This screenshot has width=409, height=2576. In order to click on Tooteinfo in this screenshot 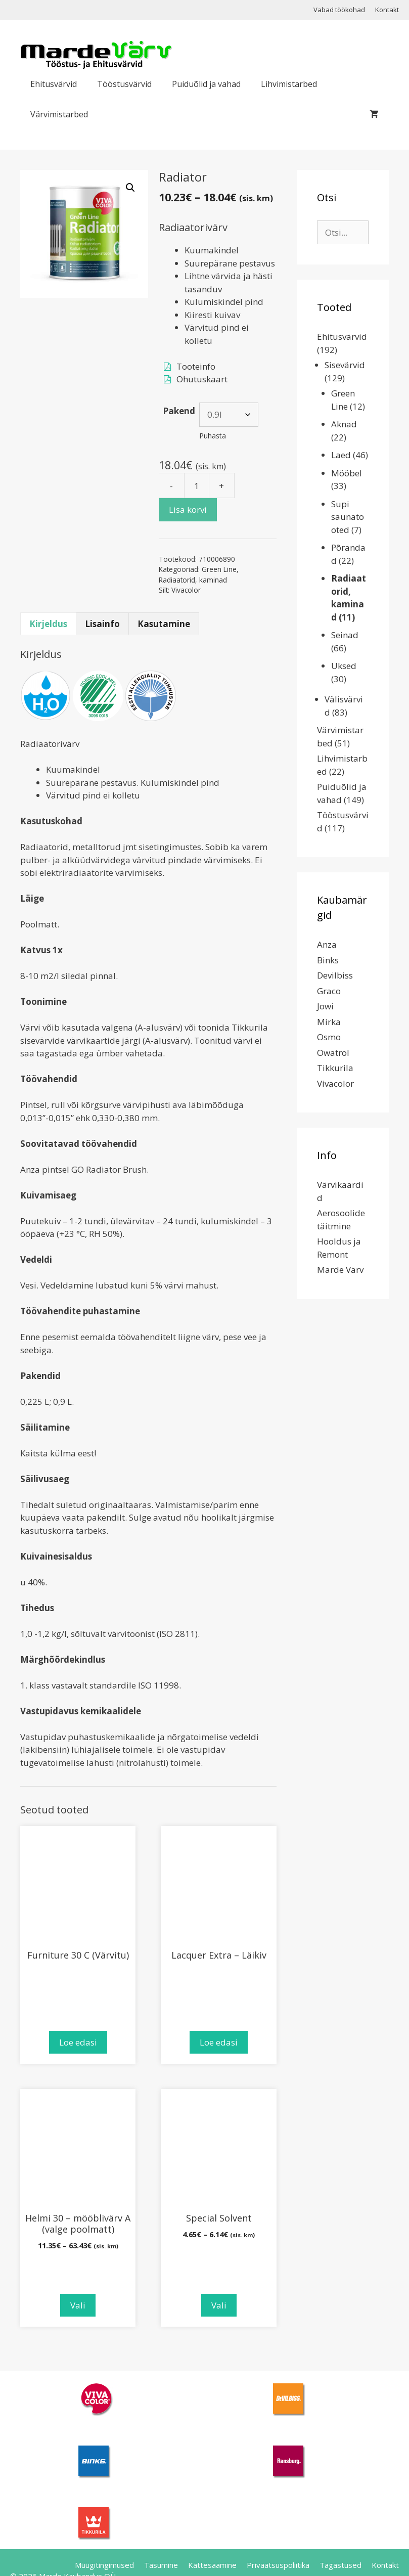, I will do `click(195, 366)`.